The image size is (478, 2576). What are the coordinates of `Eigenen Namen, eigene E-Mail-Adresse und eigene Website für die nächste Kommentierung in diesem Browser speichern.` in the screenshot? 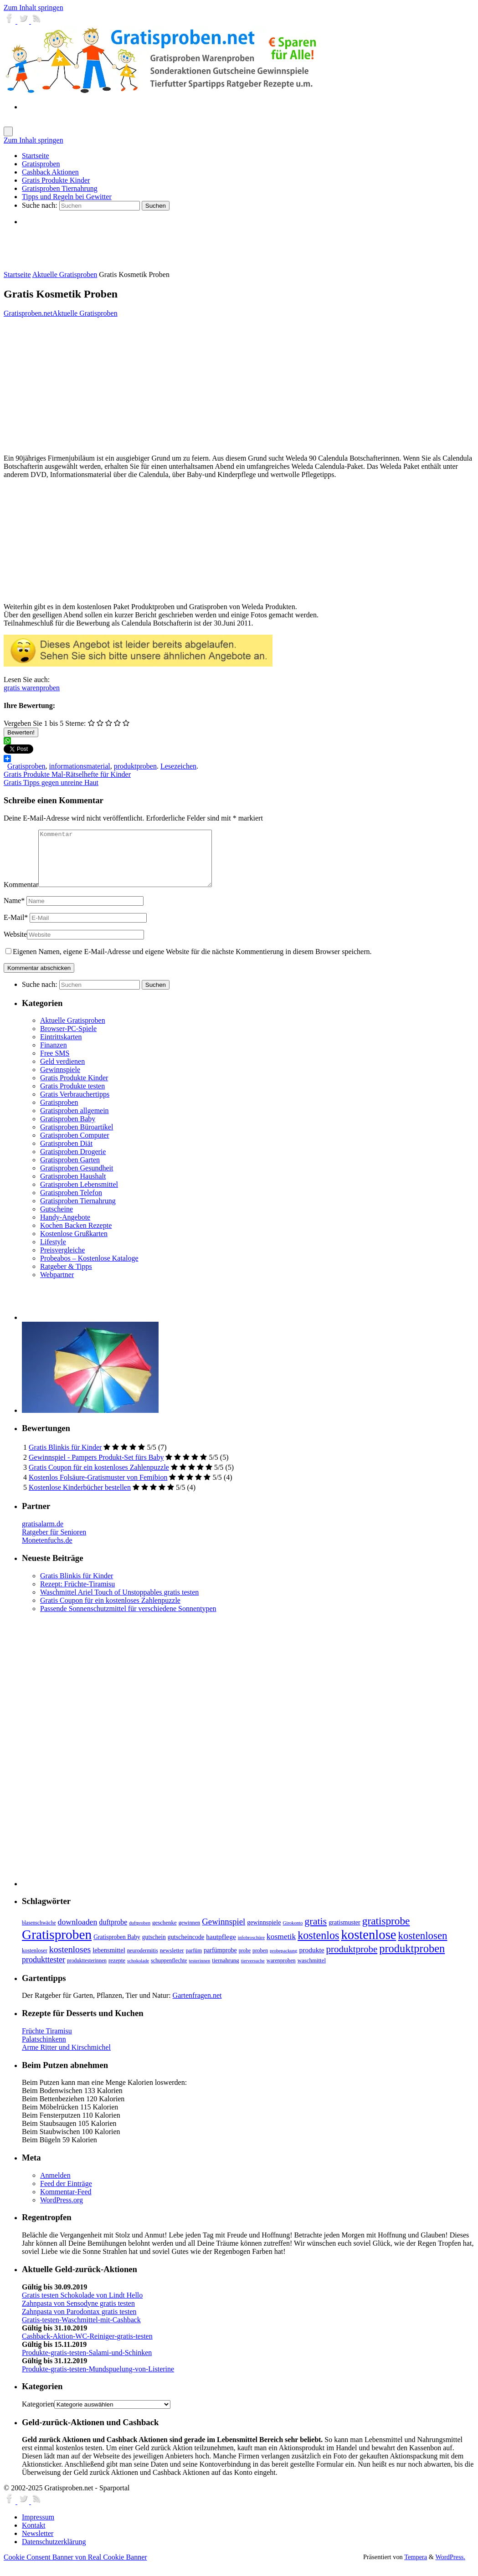 It's located at (192, 962).